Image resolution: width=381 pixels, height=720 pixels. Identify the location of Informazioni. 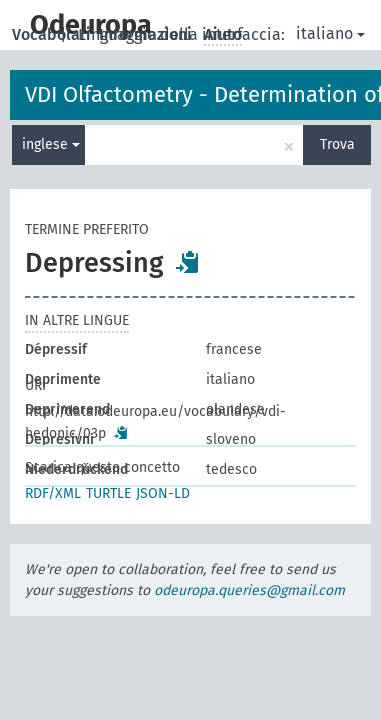
(147, 34).